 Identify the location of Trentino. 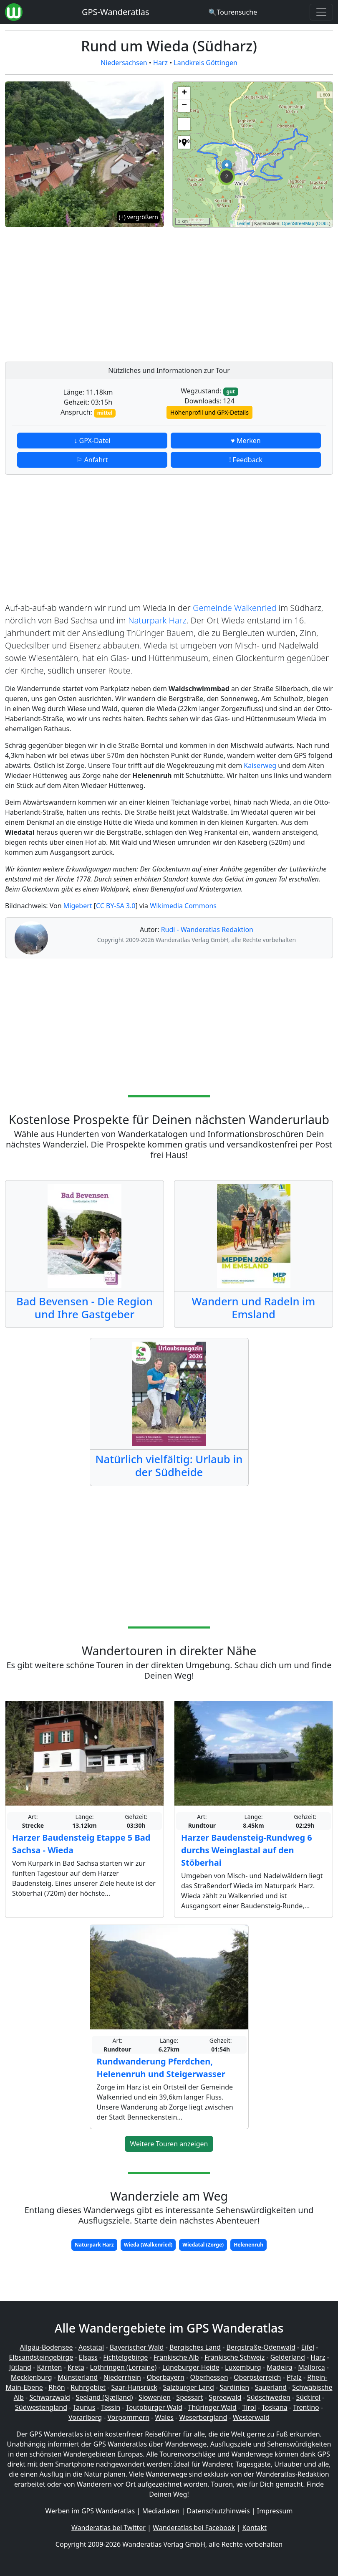
(306, 2407).